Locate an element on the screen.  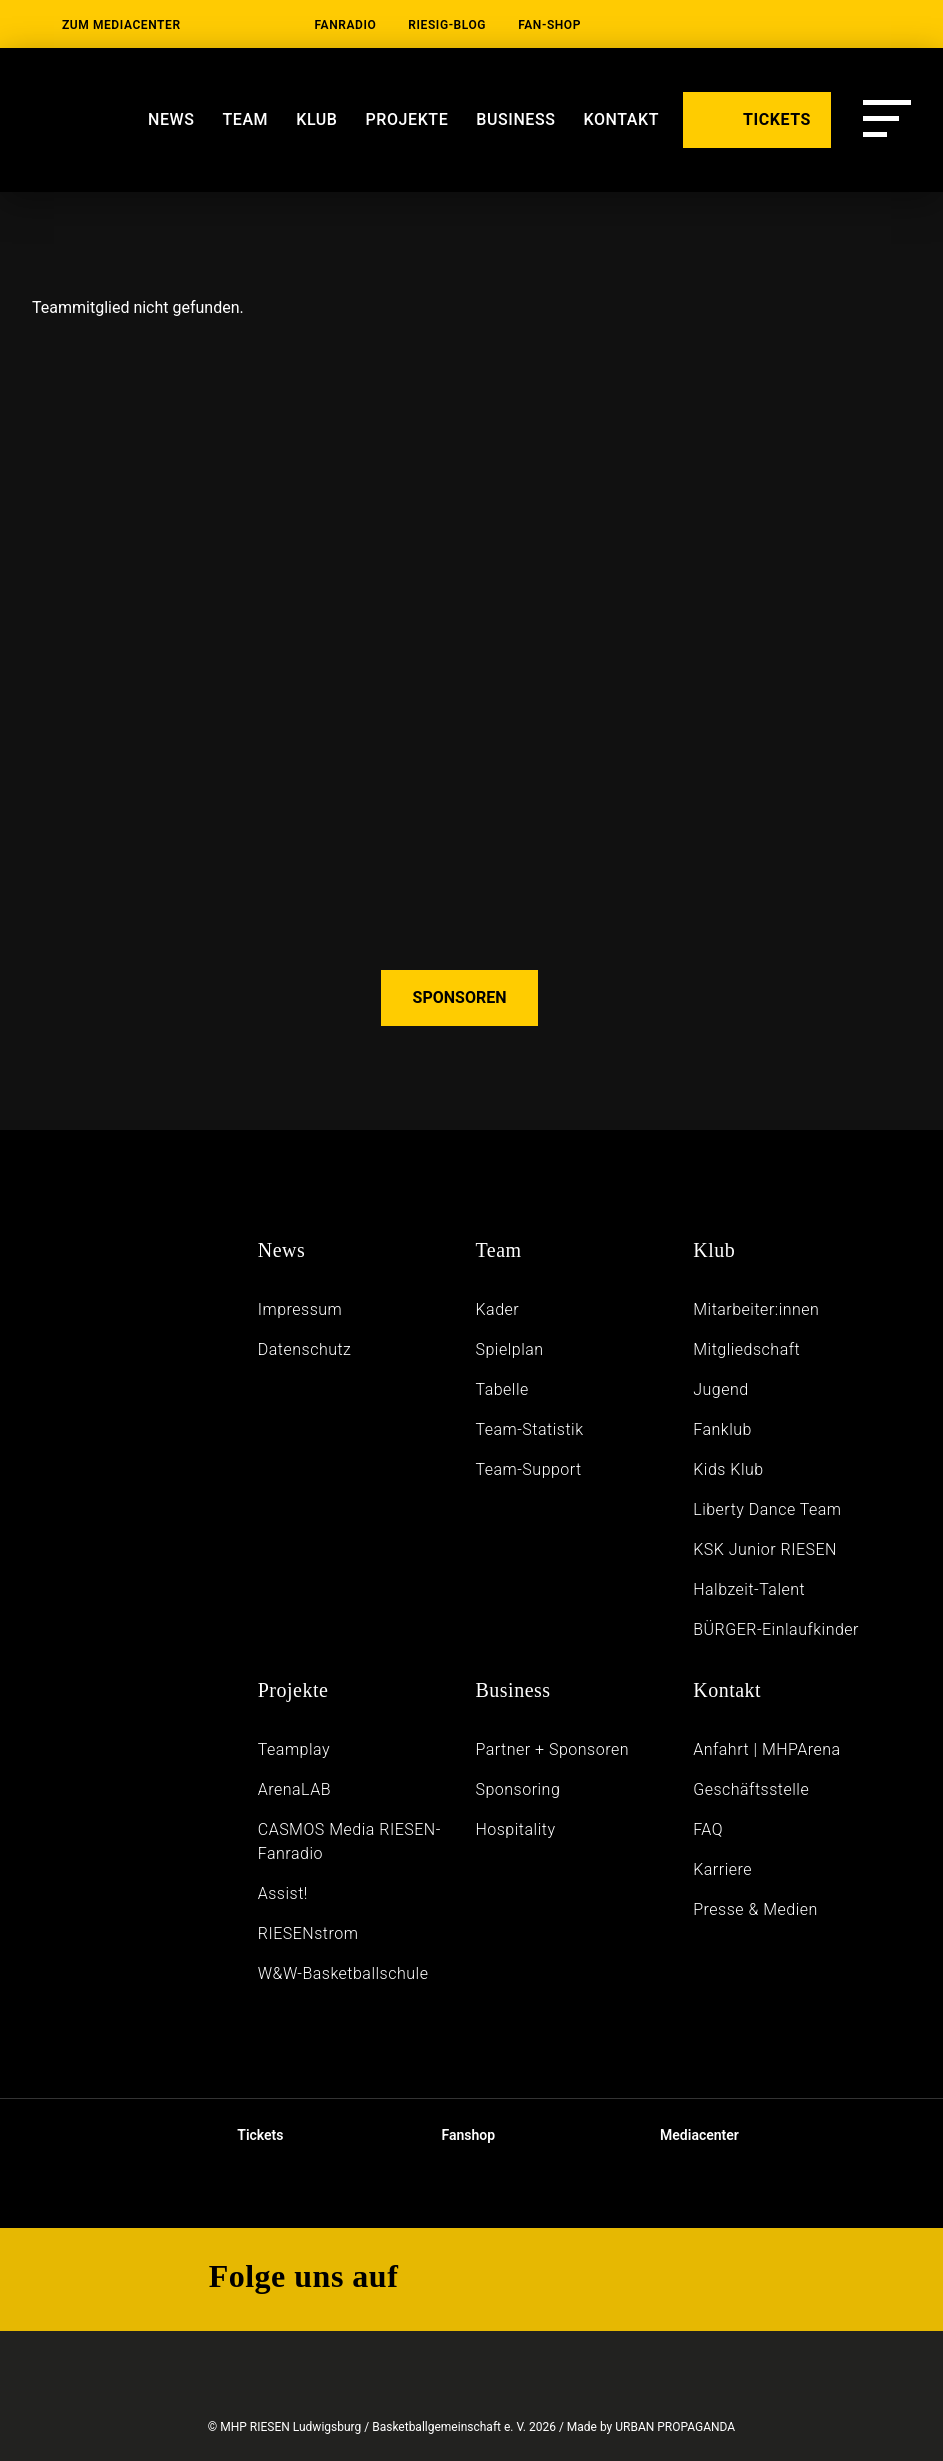
Mitgliedschaft is located at coordinates (746, 1349).